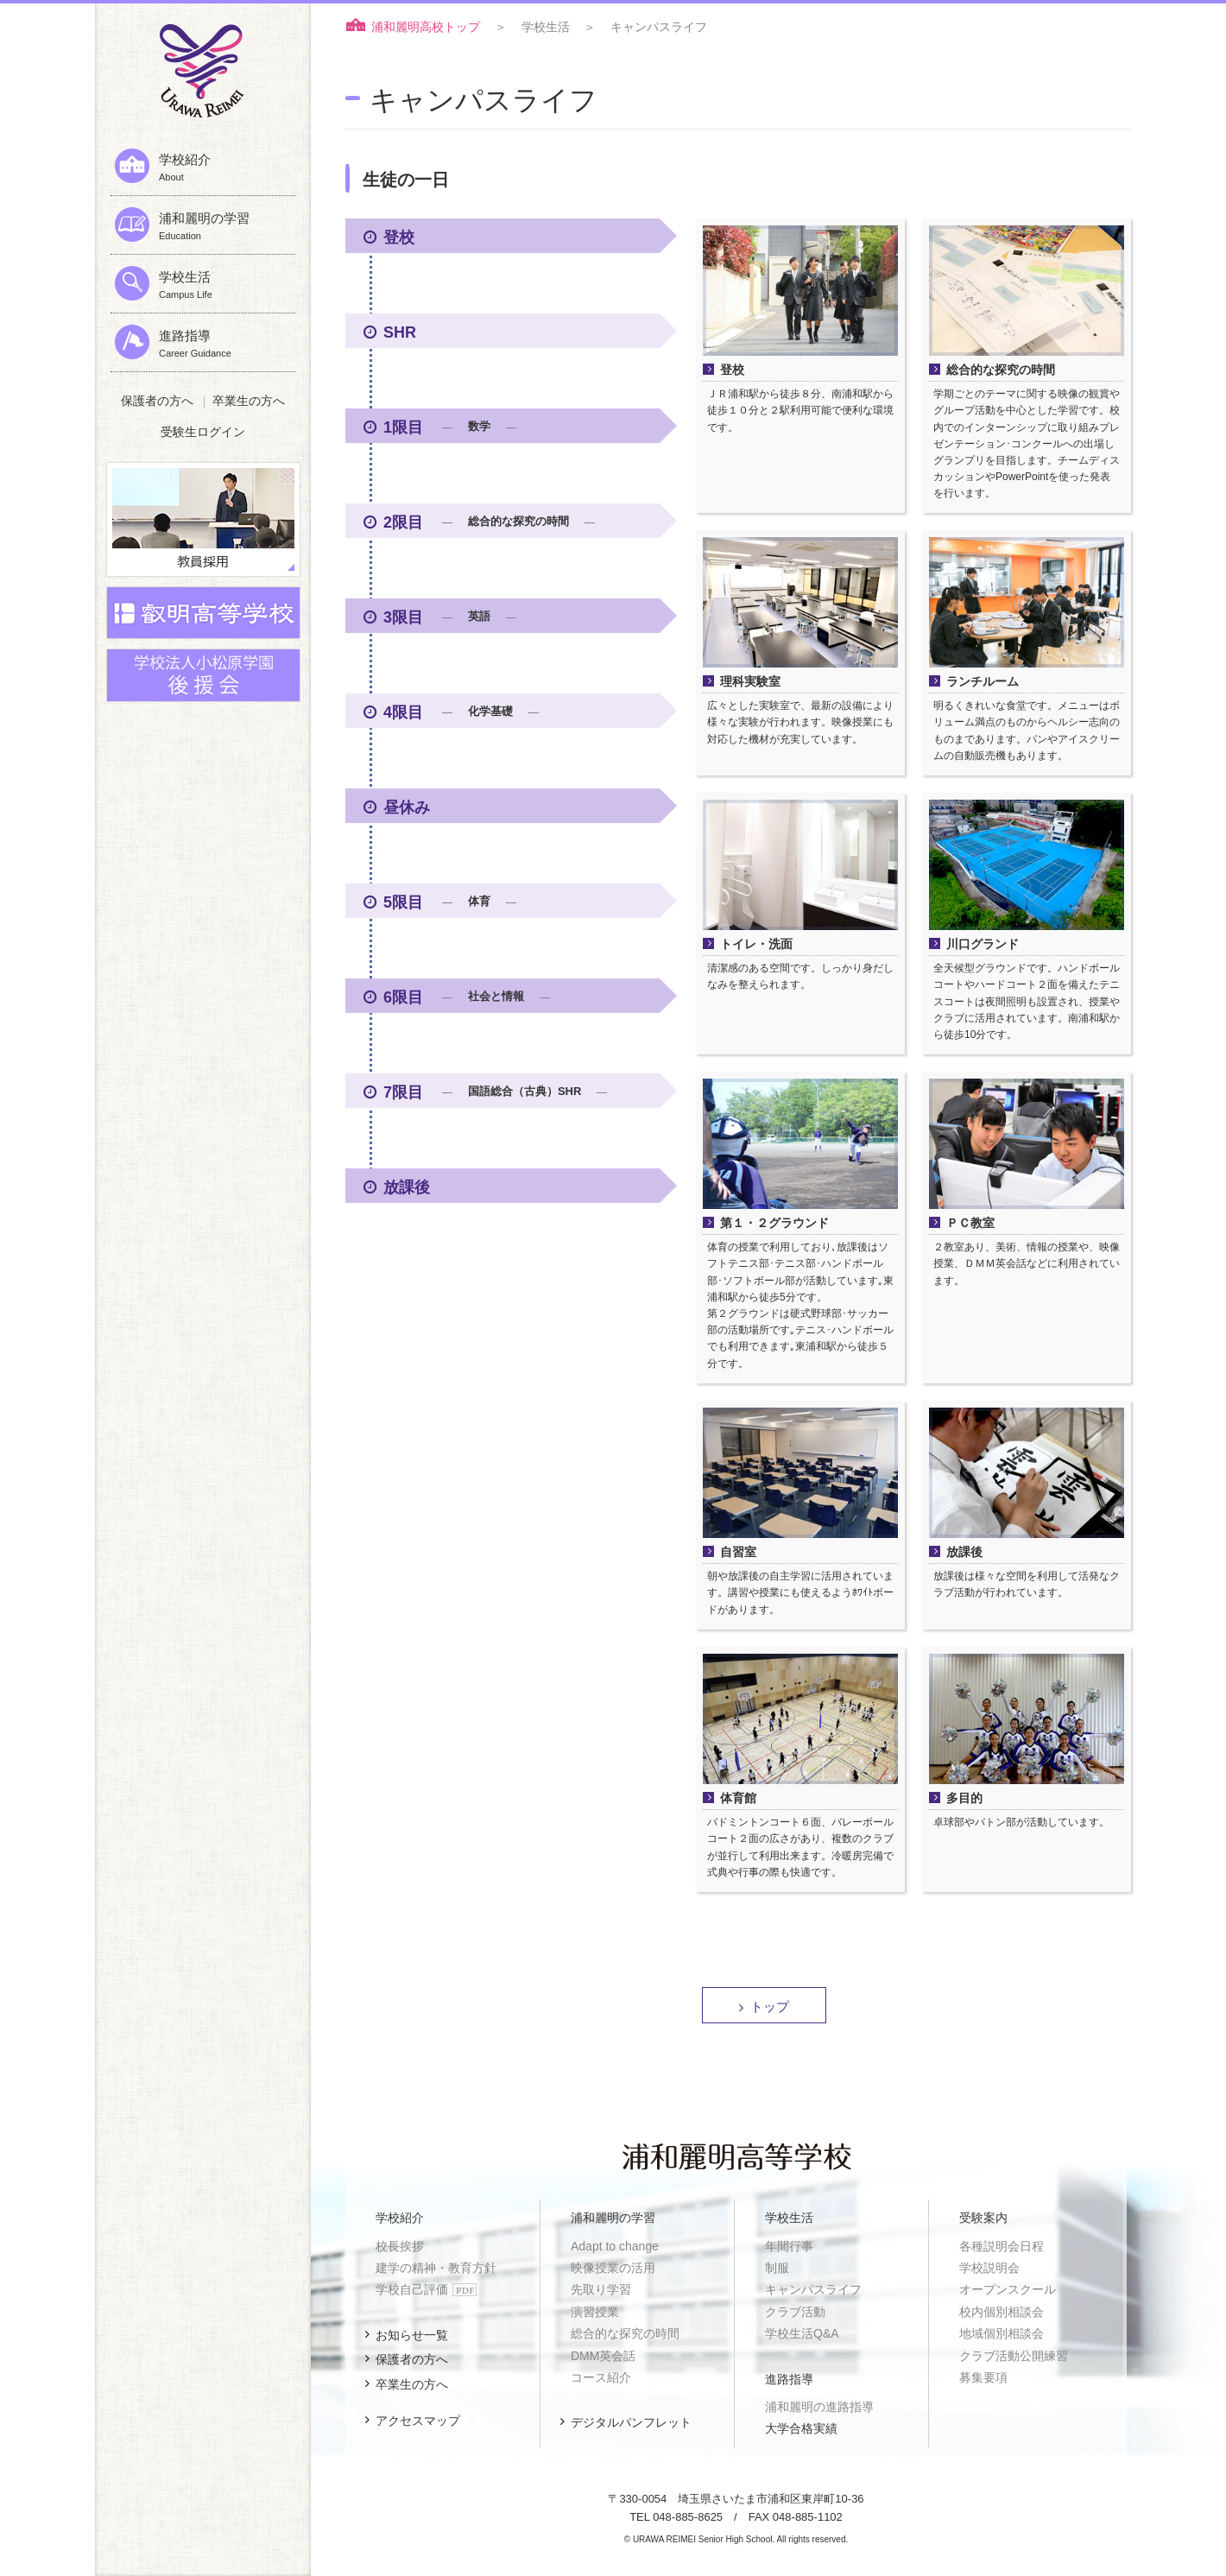 This screenshot has height=2576, width=1226. What do you see at coordinates (603, 2356) in the screenshot?
I see `DMM英会話` at bounding box center [603, 2356].